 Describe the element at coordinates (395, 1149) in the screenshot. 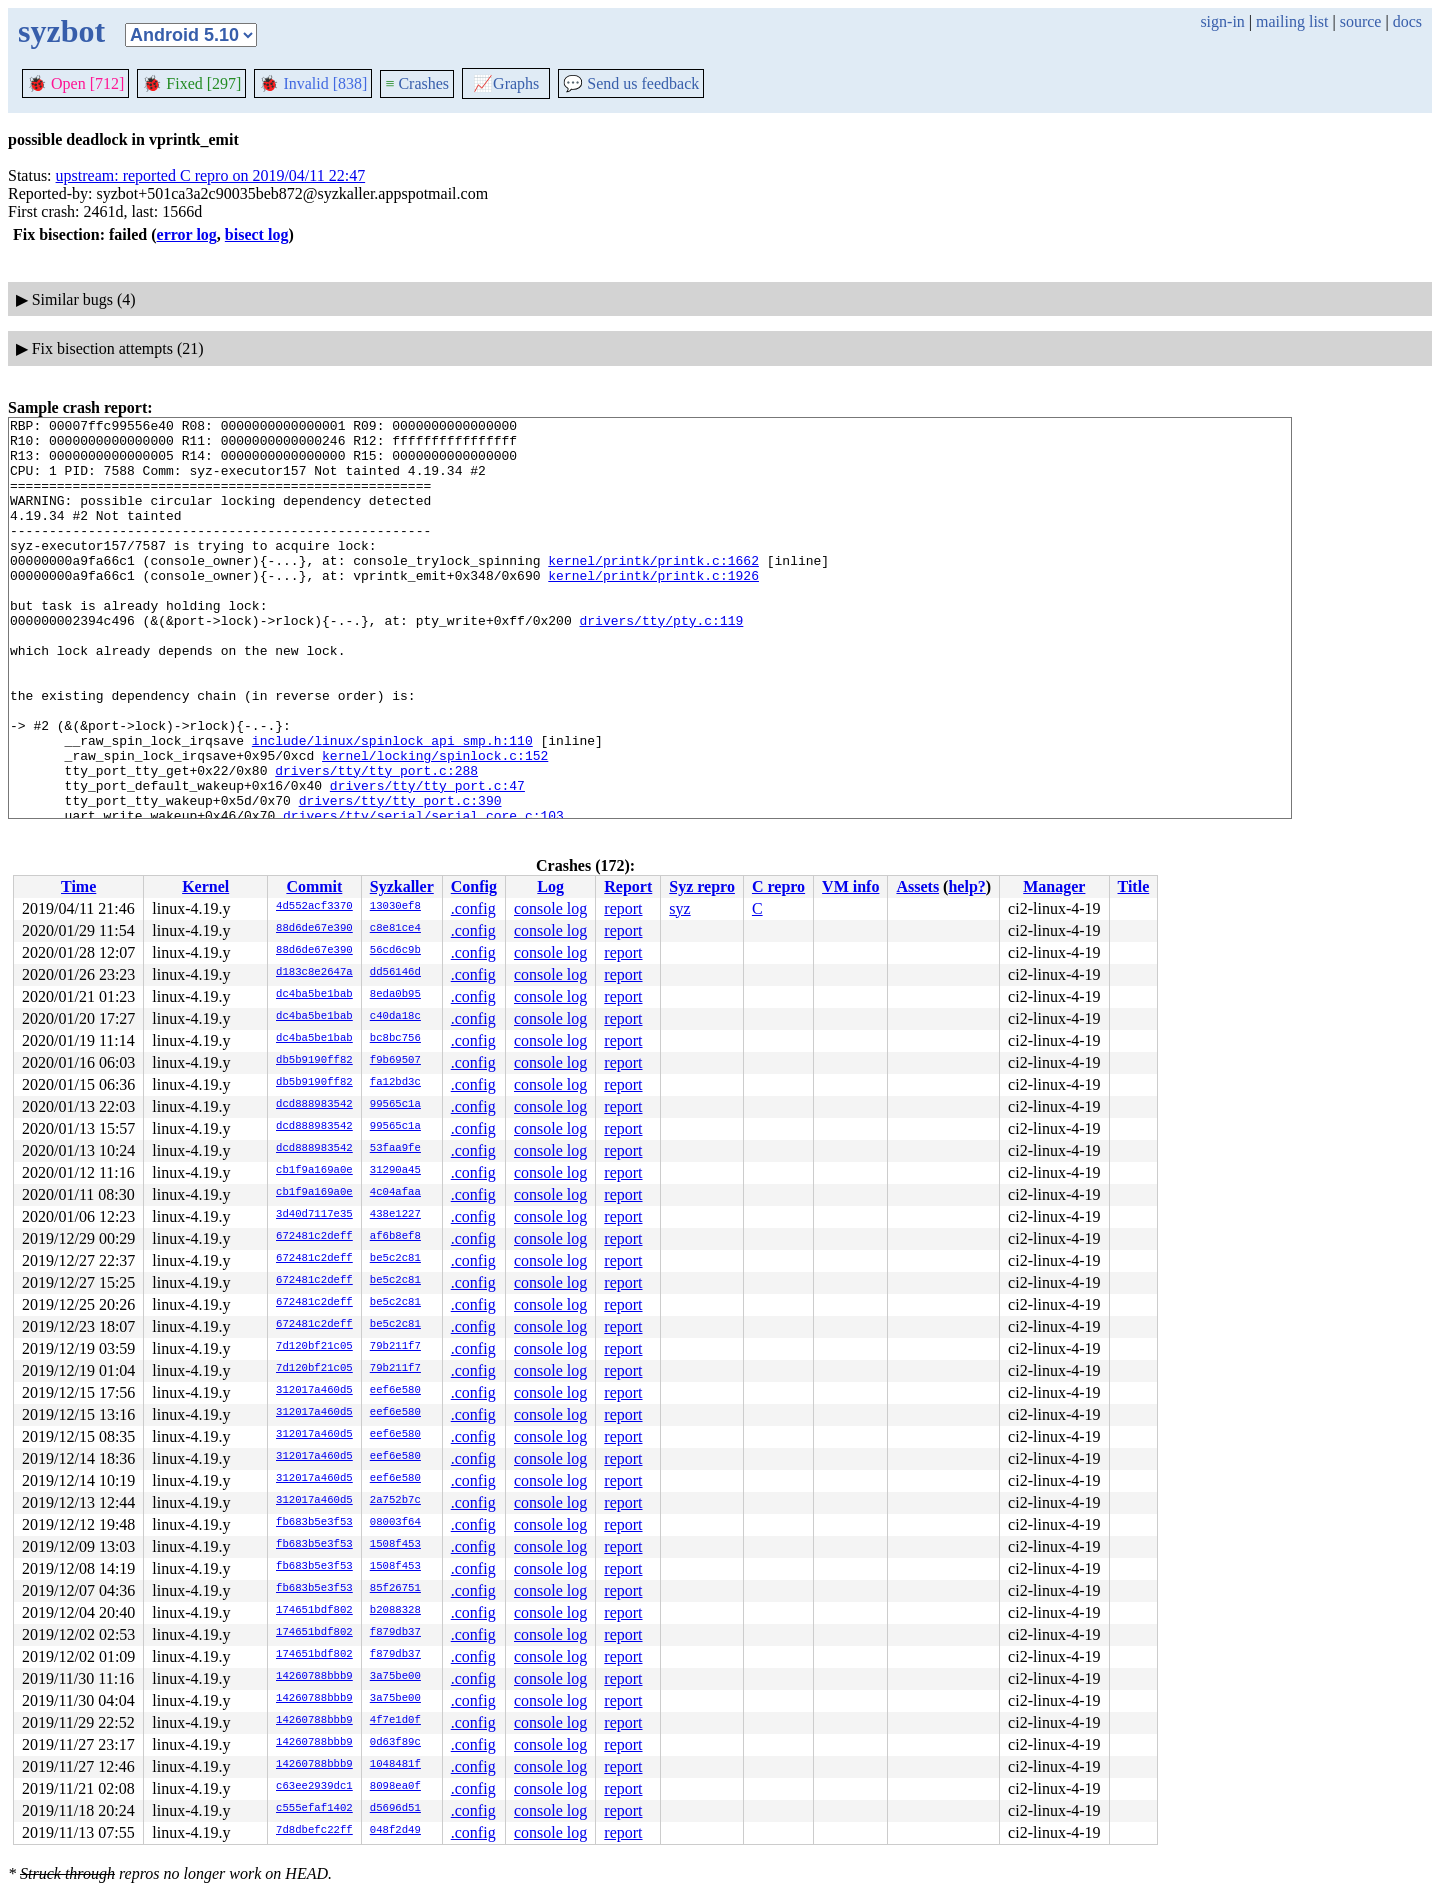

I see `53faa9fe` at that location.